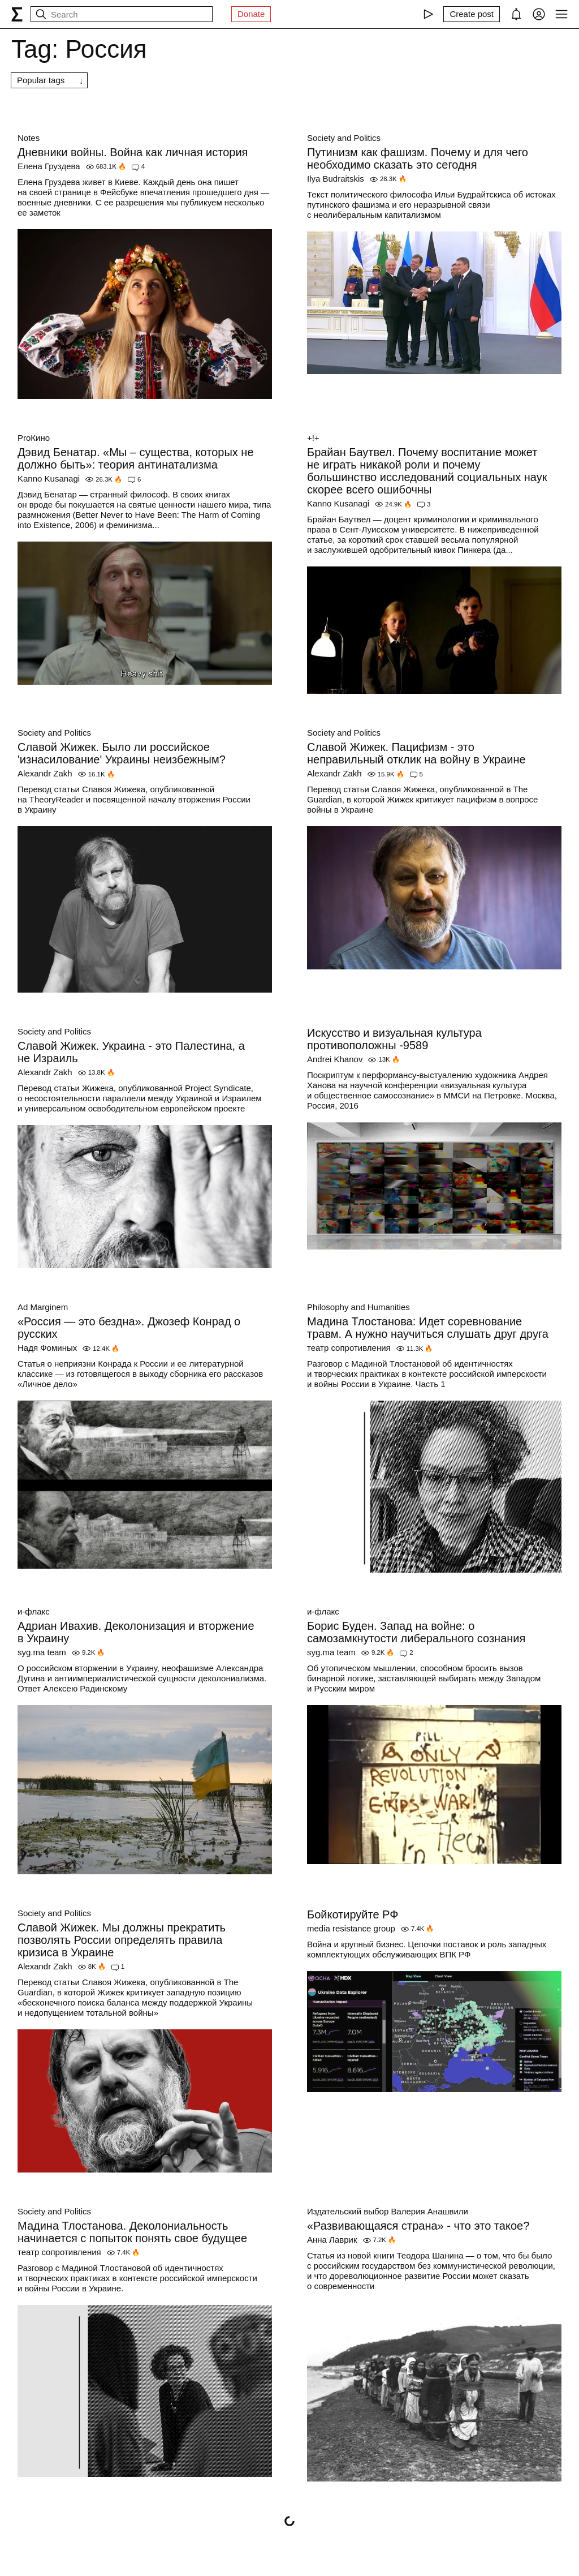 The height and width of the screenshot is (2576, 579). Describe the element at coordinates (251, 14) in the screenshot. I see `Donate` at that location.